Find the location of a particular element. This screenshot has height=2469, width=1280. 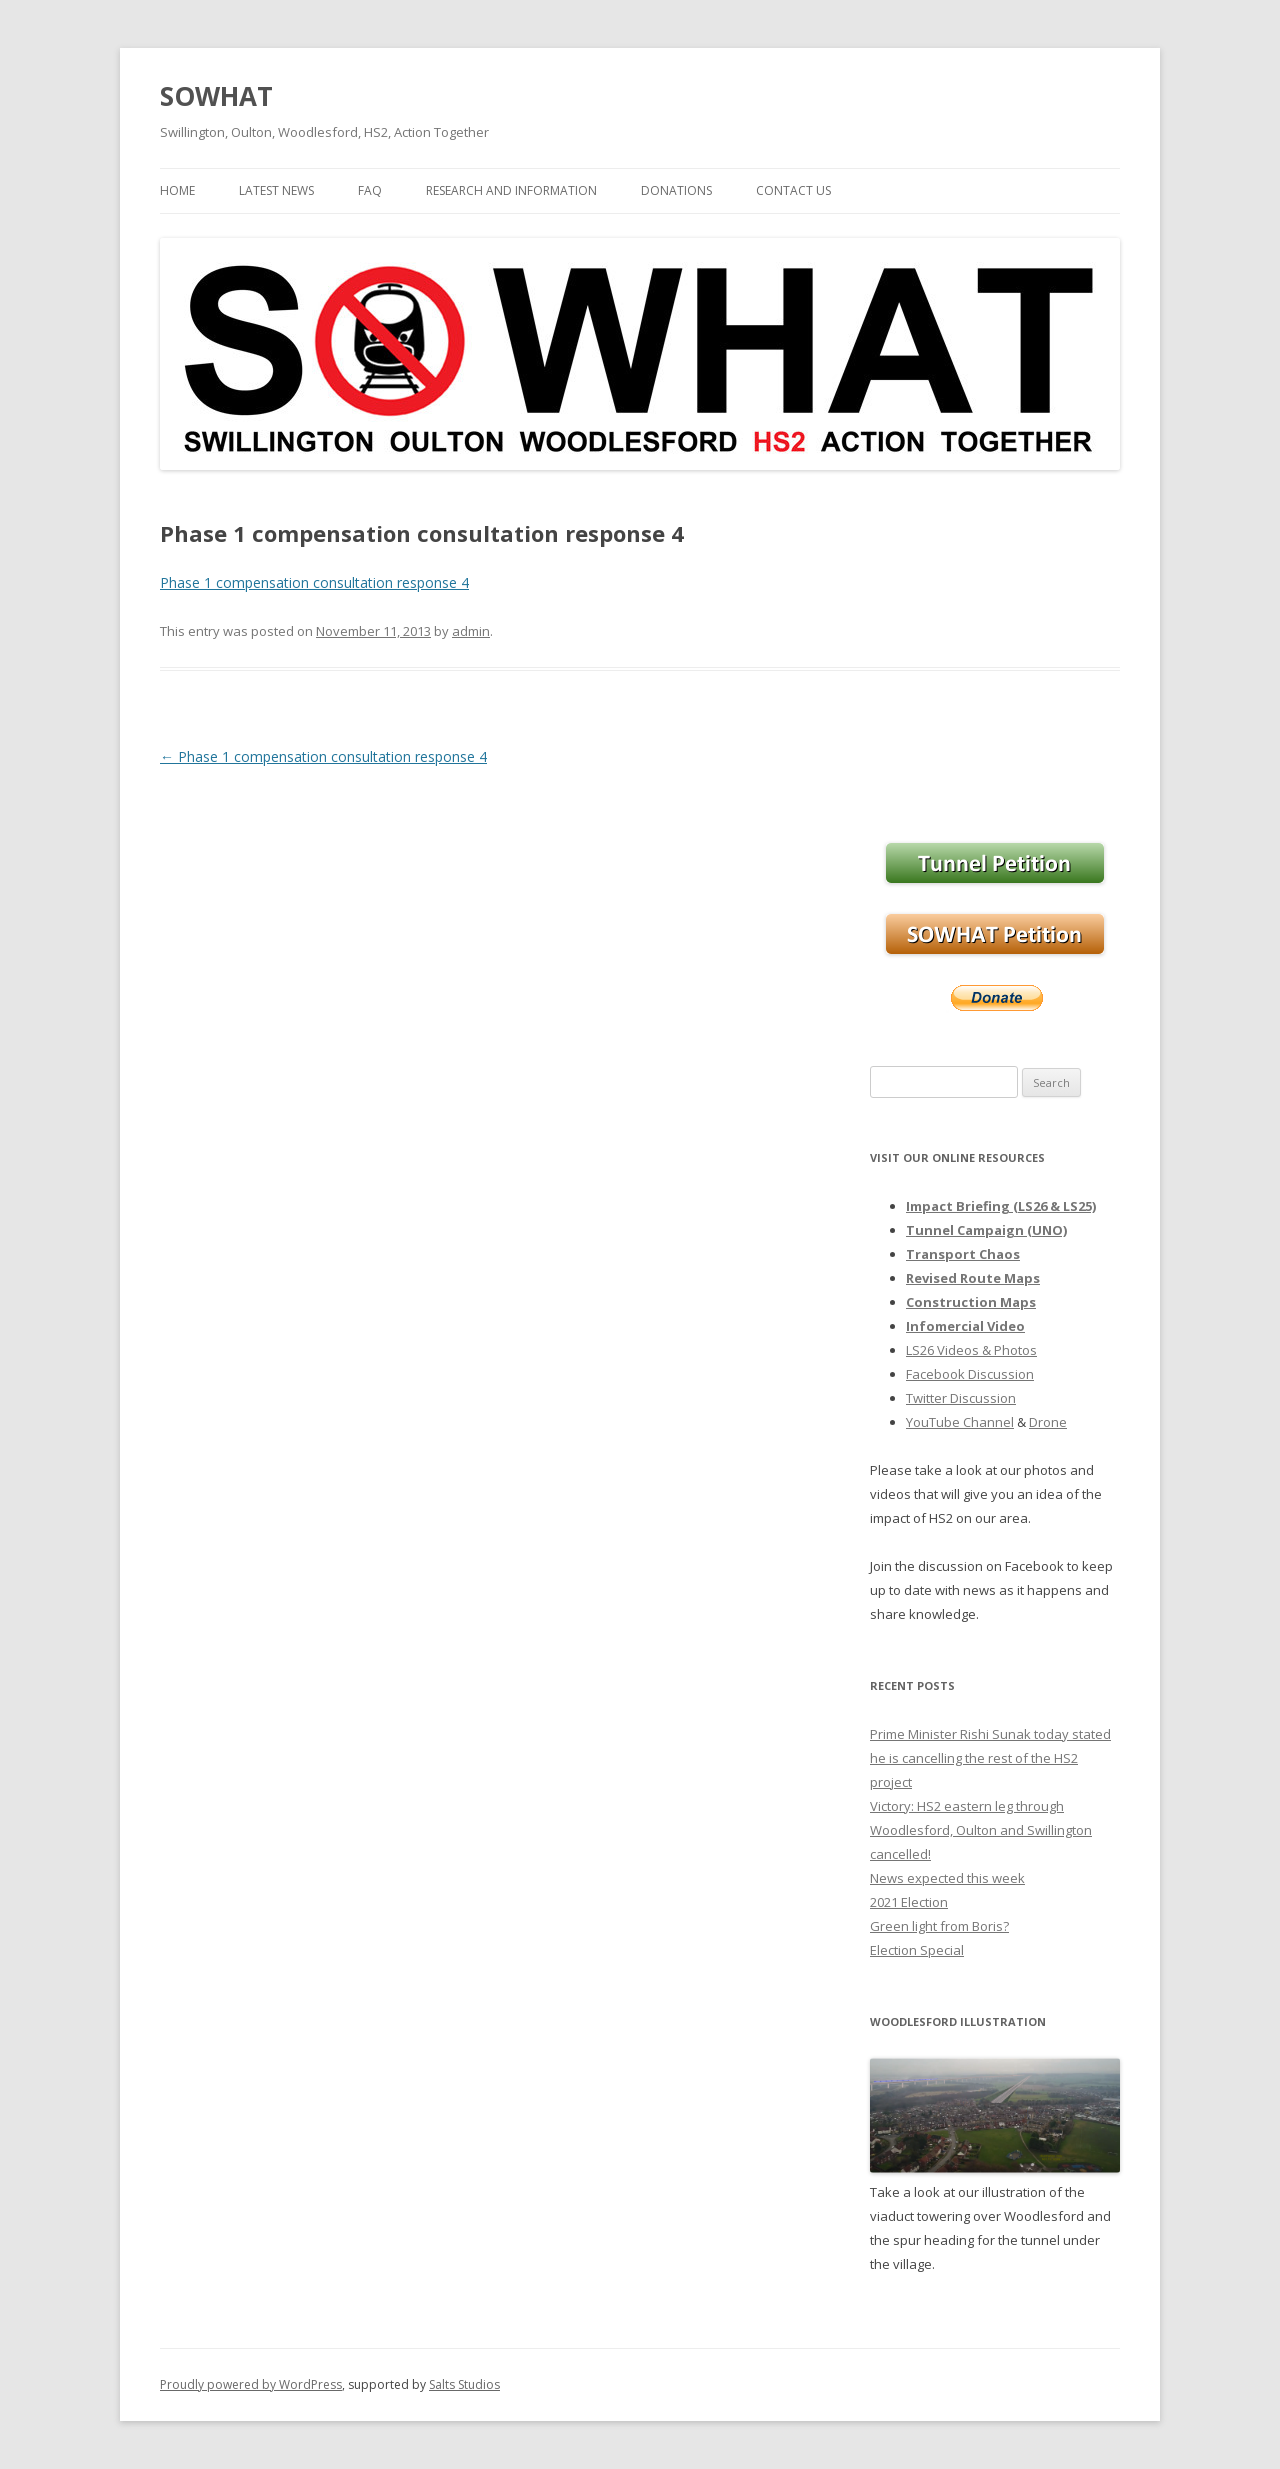

Transport Chaos is located at coordinates (963, 1254).